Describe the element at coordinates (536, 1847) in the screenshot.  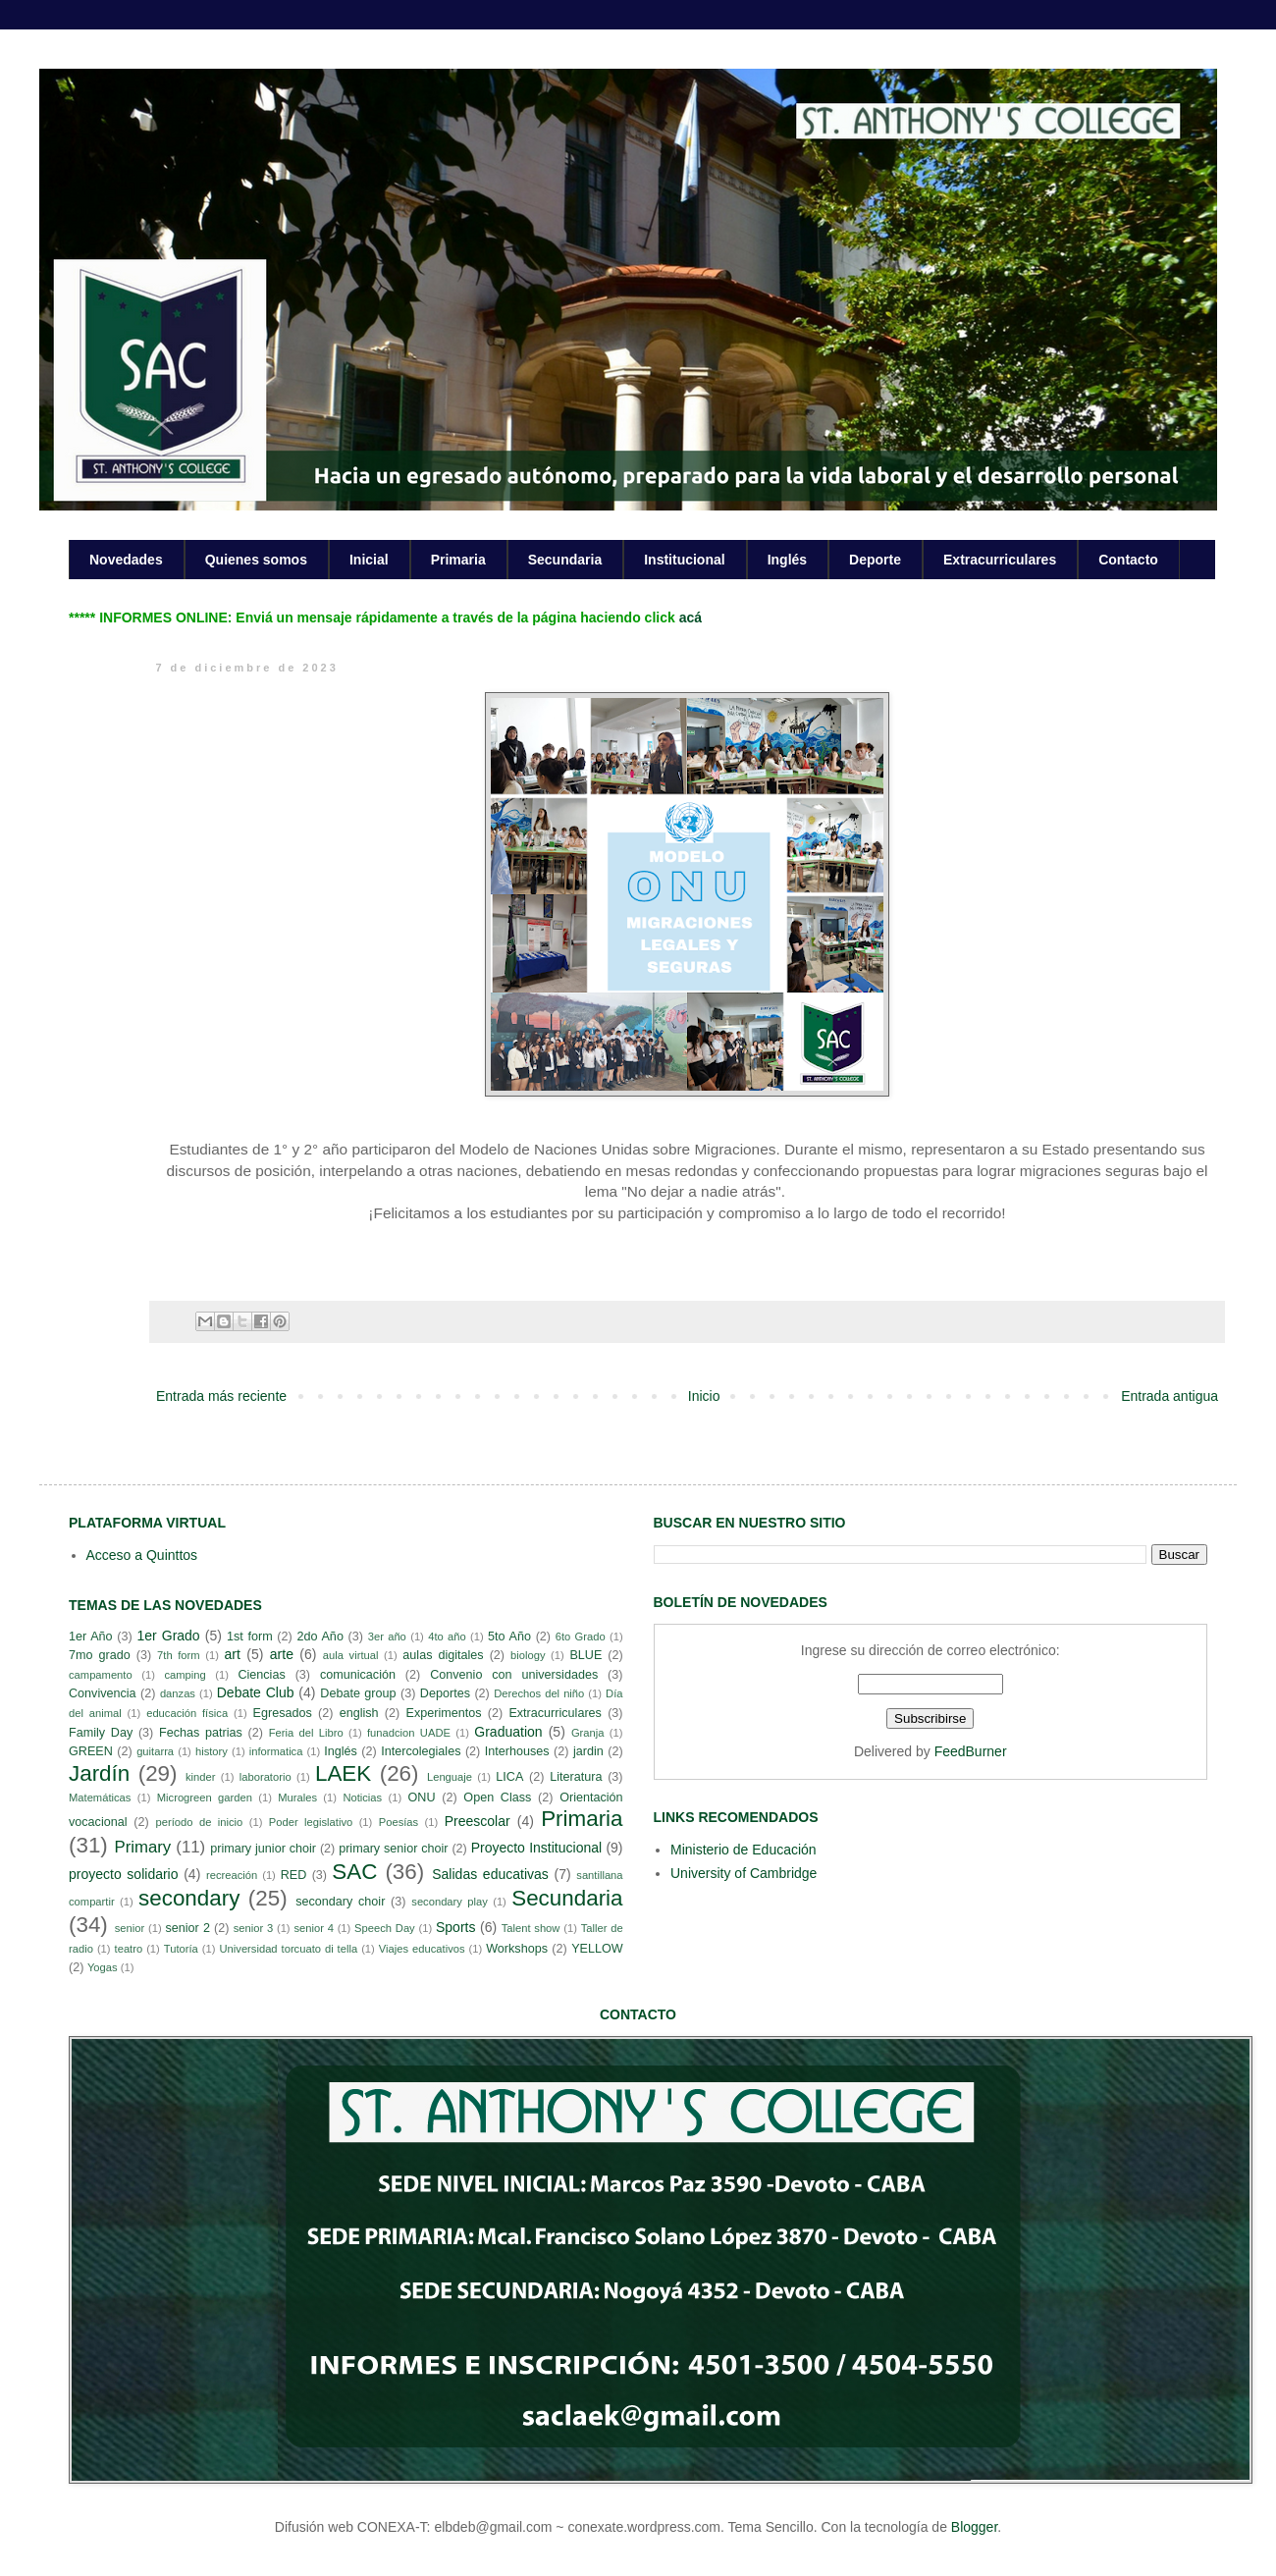
I see `Proyecto Institucional` at that location.